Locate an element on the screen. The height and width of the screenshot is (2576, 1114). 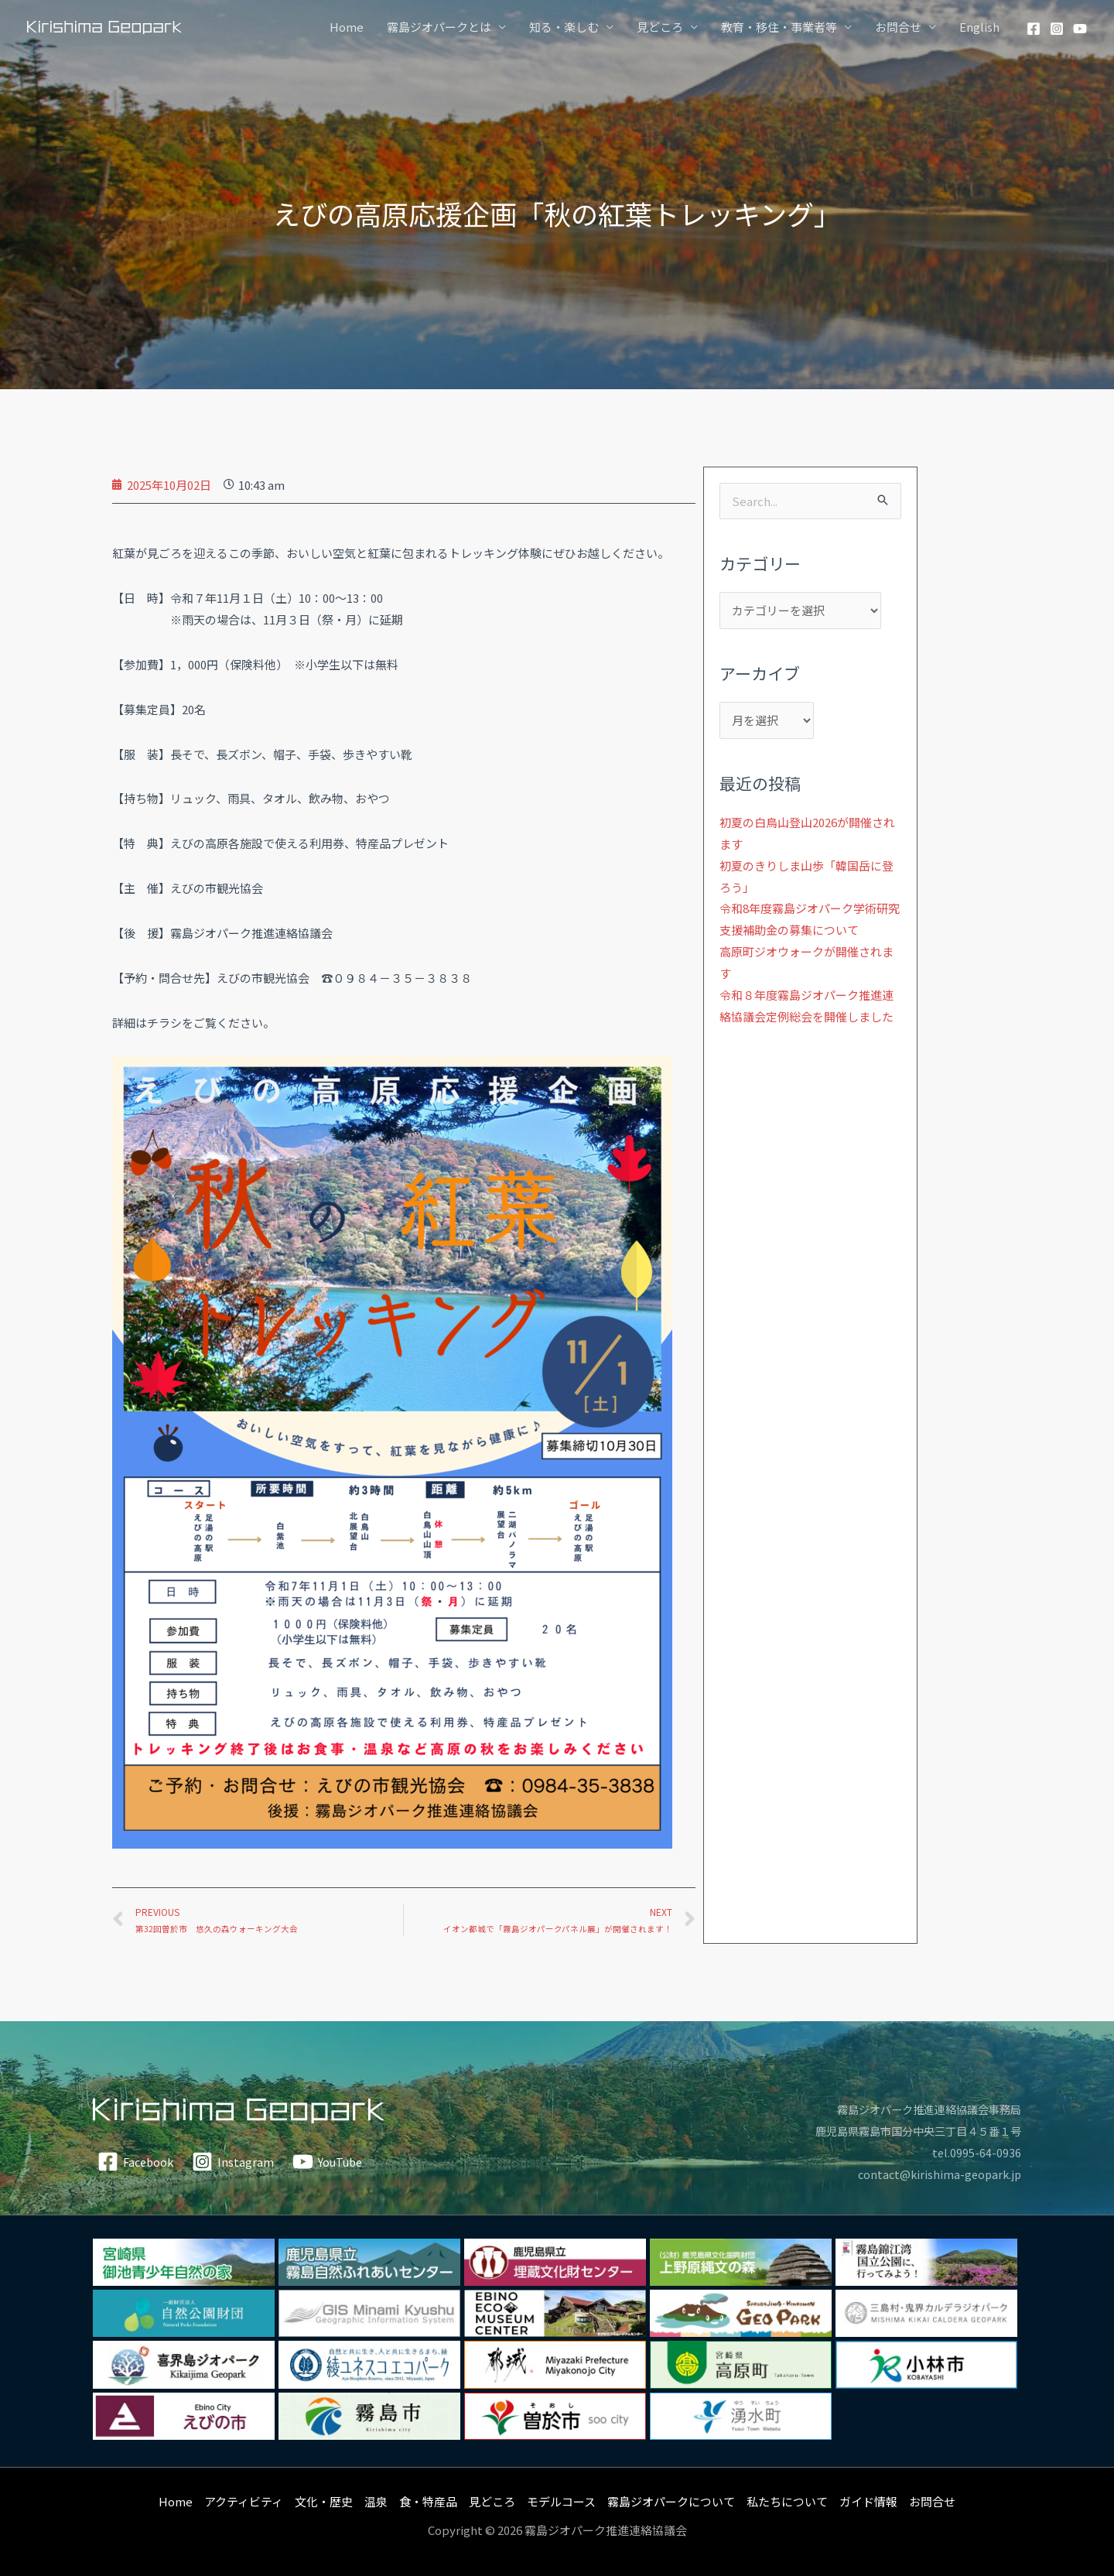
教育・移住・事業者等 is located at coordinates (779, 27).